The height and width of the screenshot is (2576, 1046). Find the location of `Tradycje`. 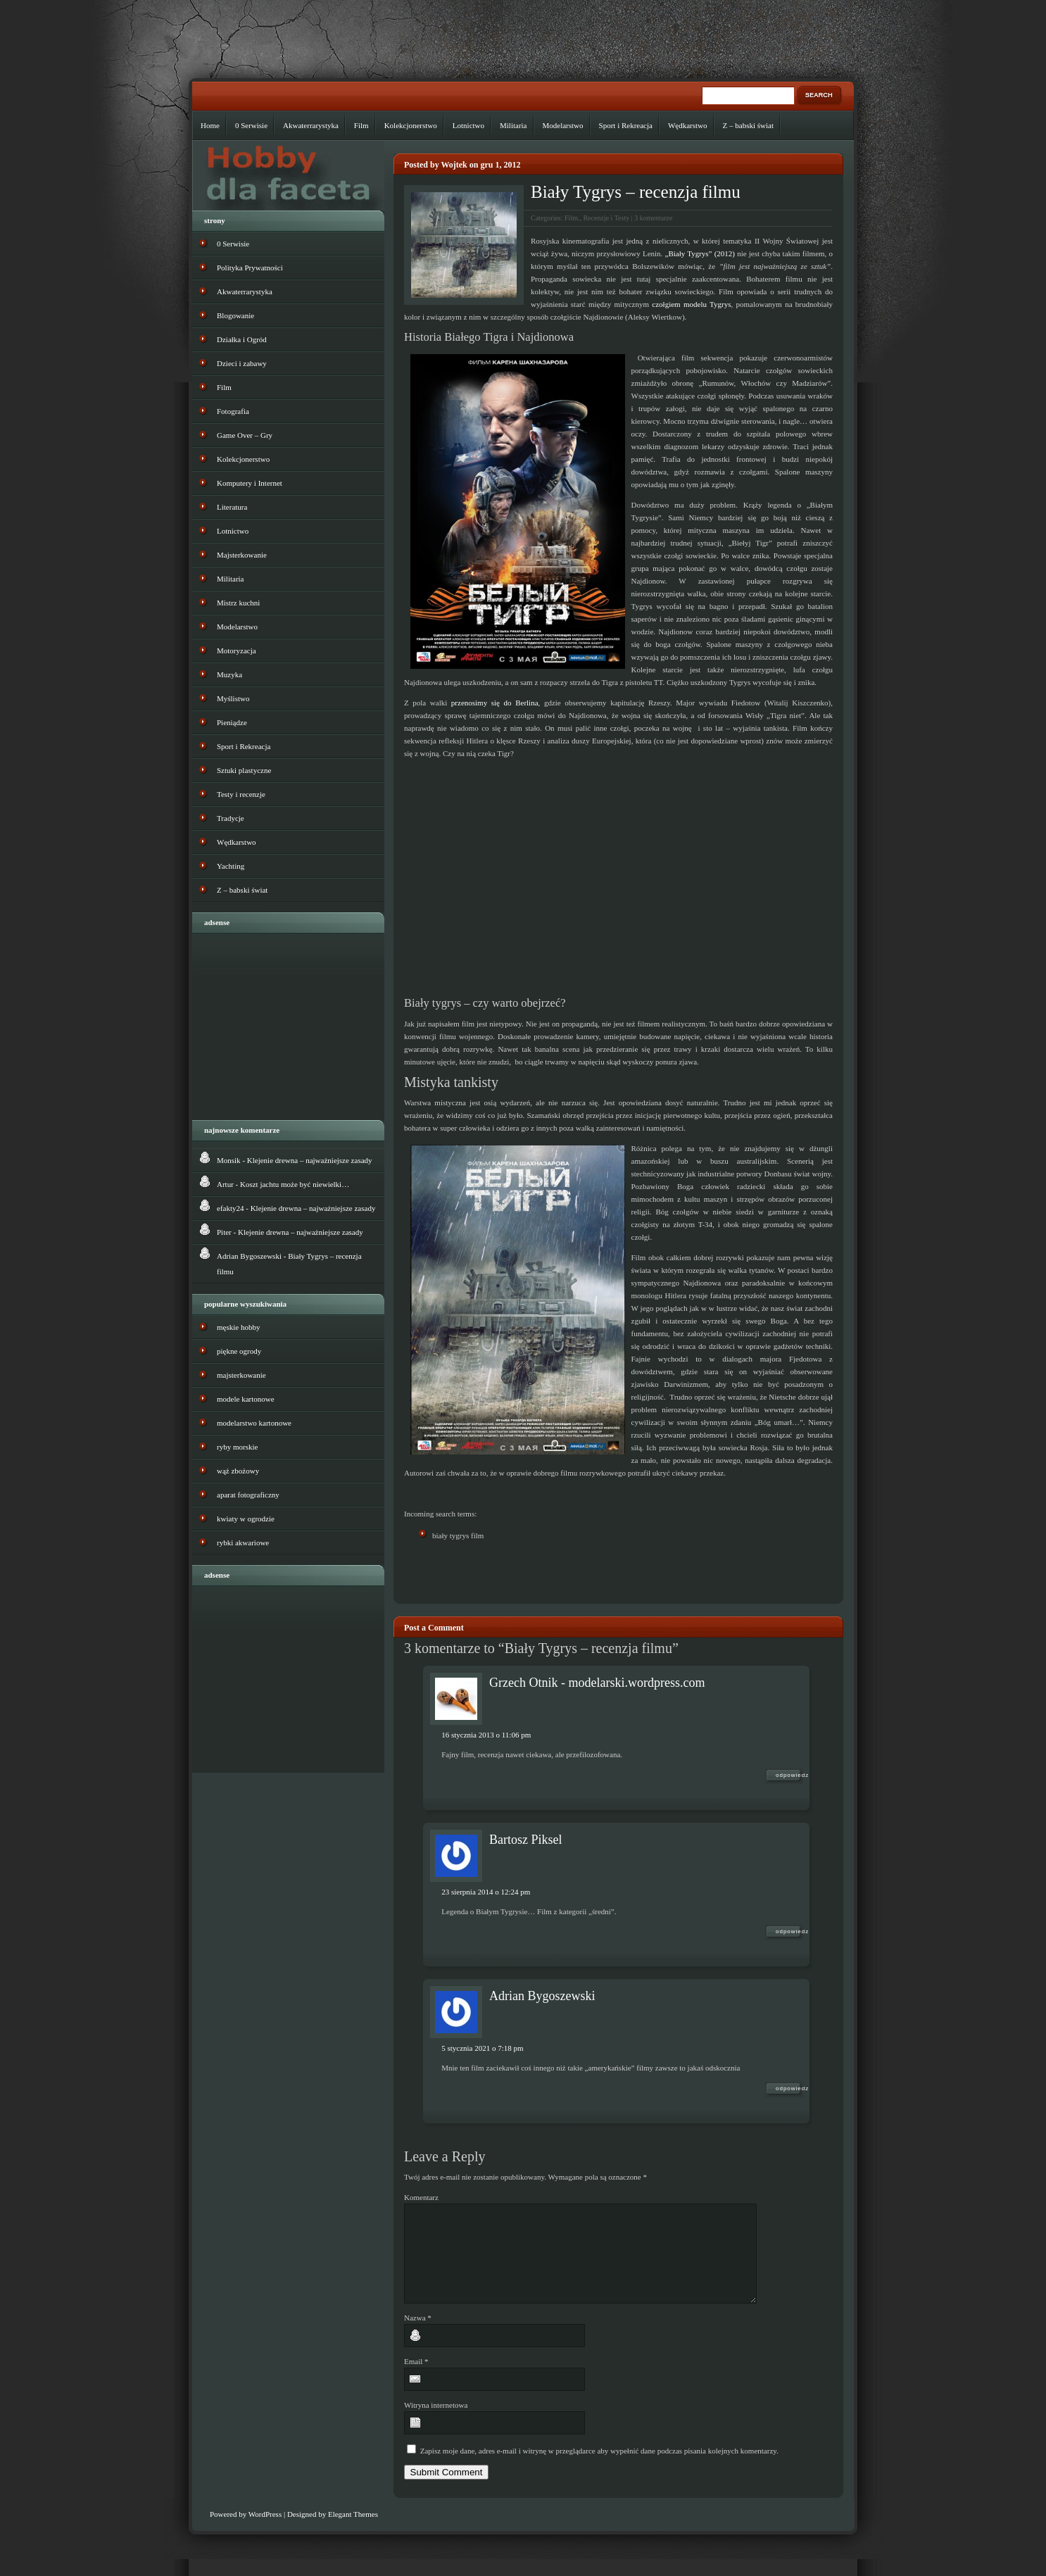

Tradycje is located at coordinates (230, 818).